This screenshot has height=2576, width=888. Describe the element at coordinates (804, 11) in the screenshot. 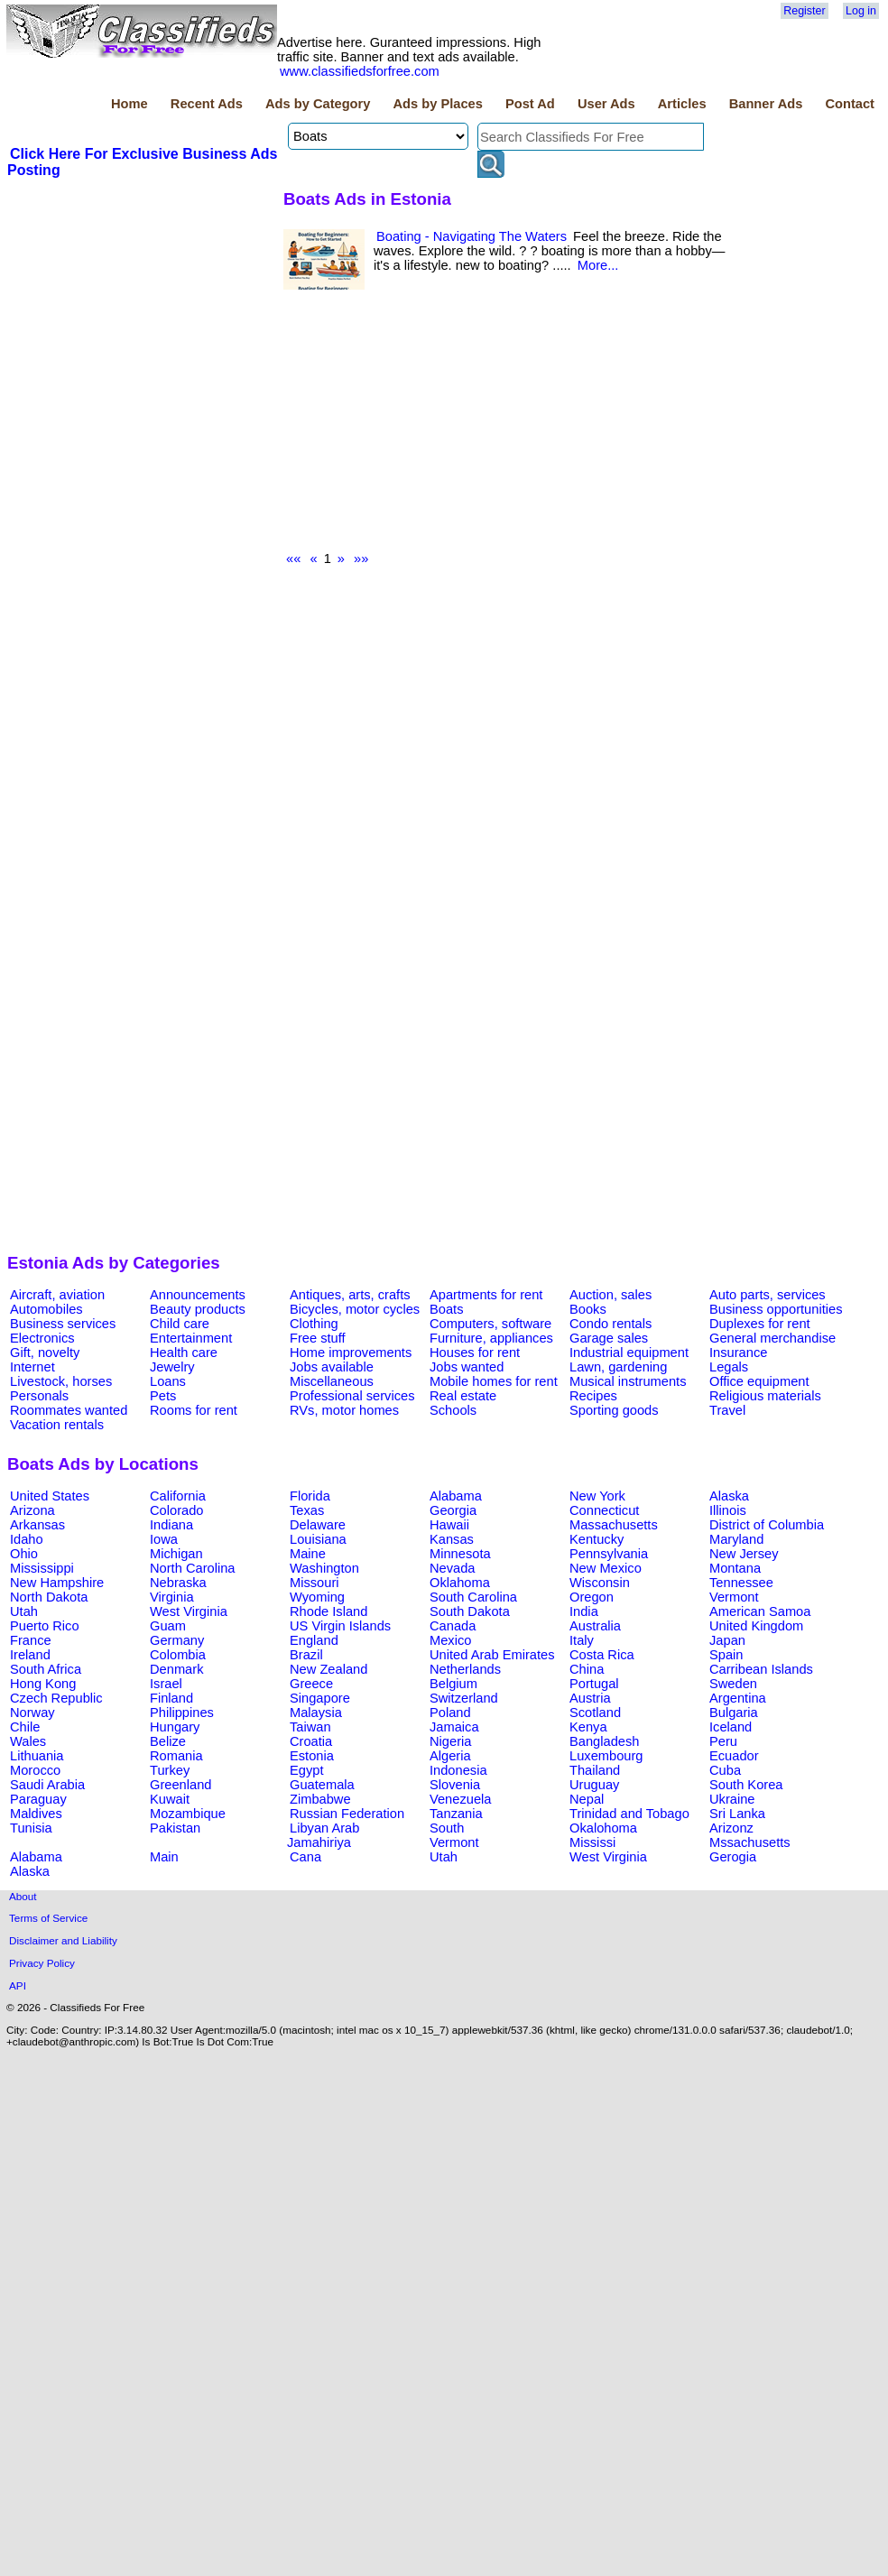

I see `Register` at that location.